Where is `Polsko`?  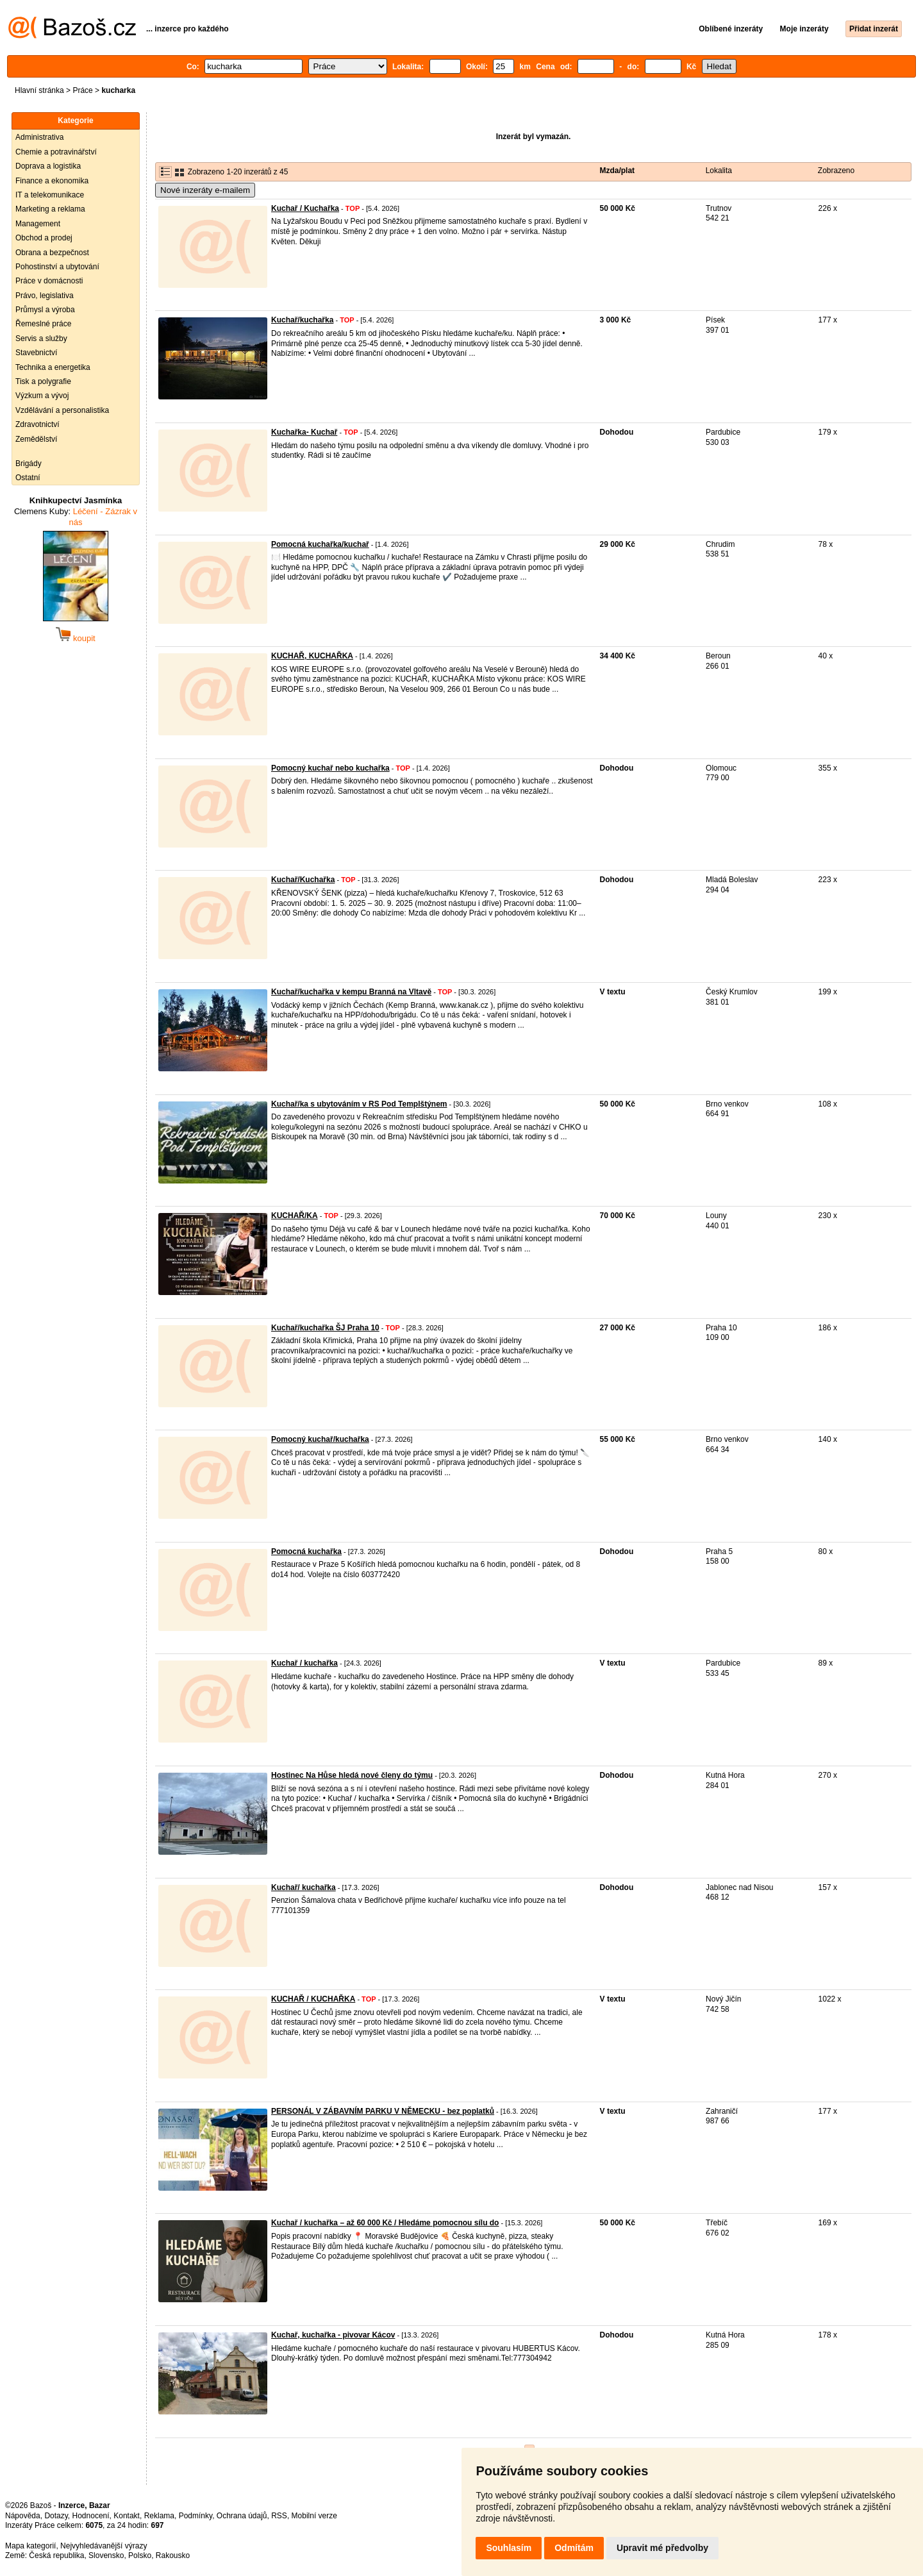
Polsko is located at coordinates (139, 2555).